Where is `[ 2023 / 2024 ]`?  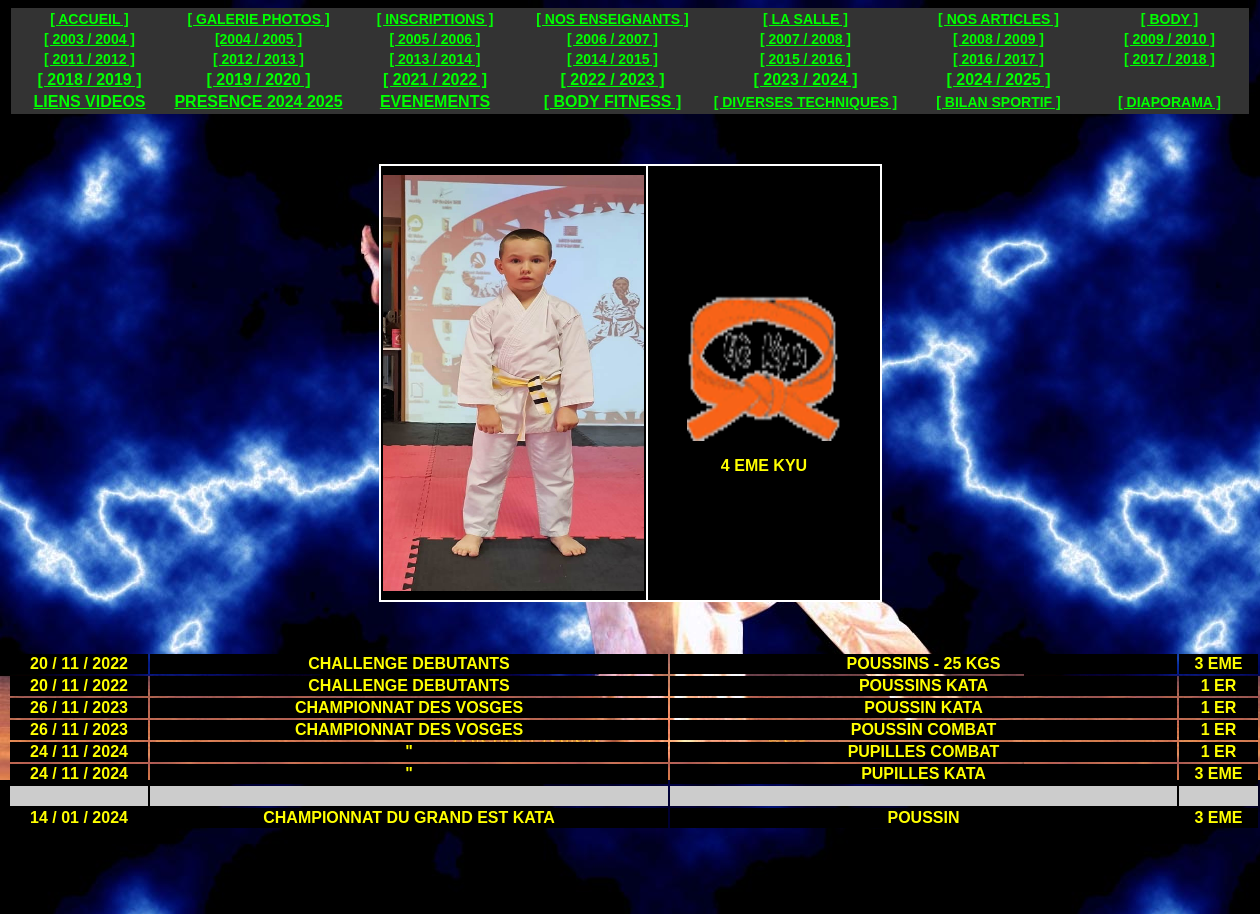
[ 2023 / 2024 ] is located at coordinates (805, 79).